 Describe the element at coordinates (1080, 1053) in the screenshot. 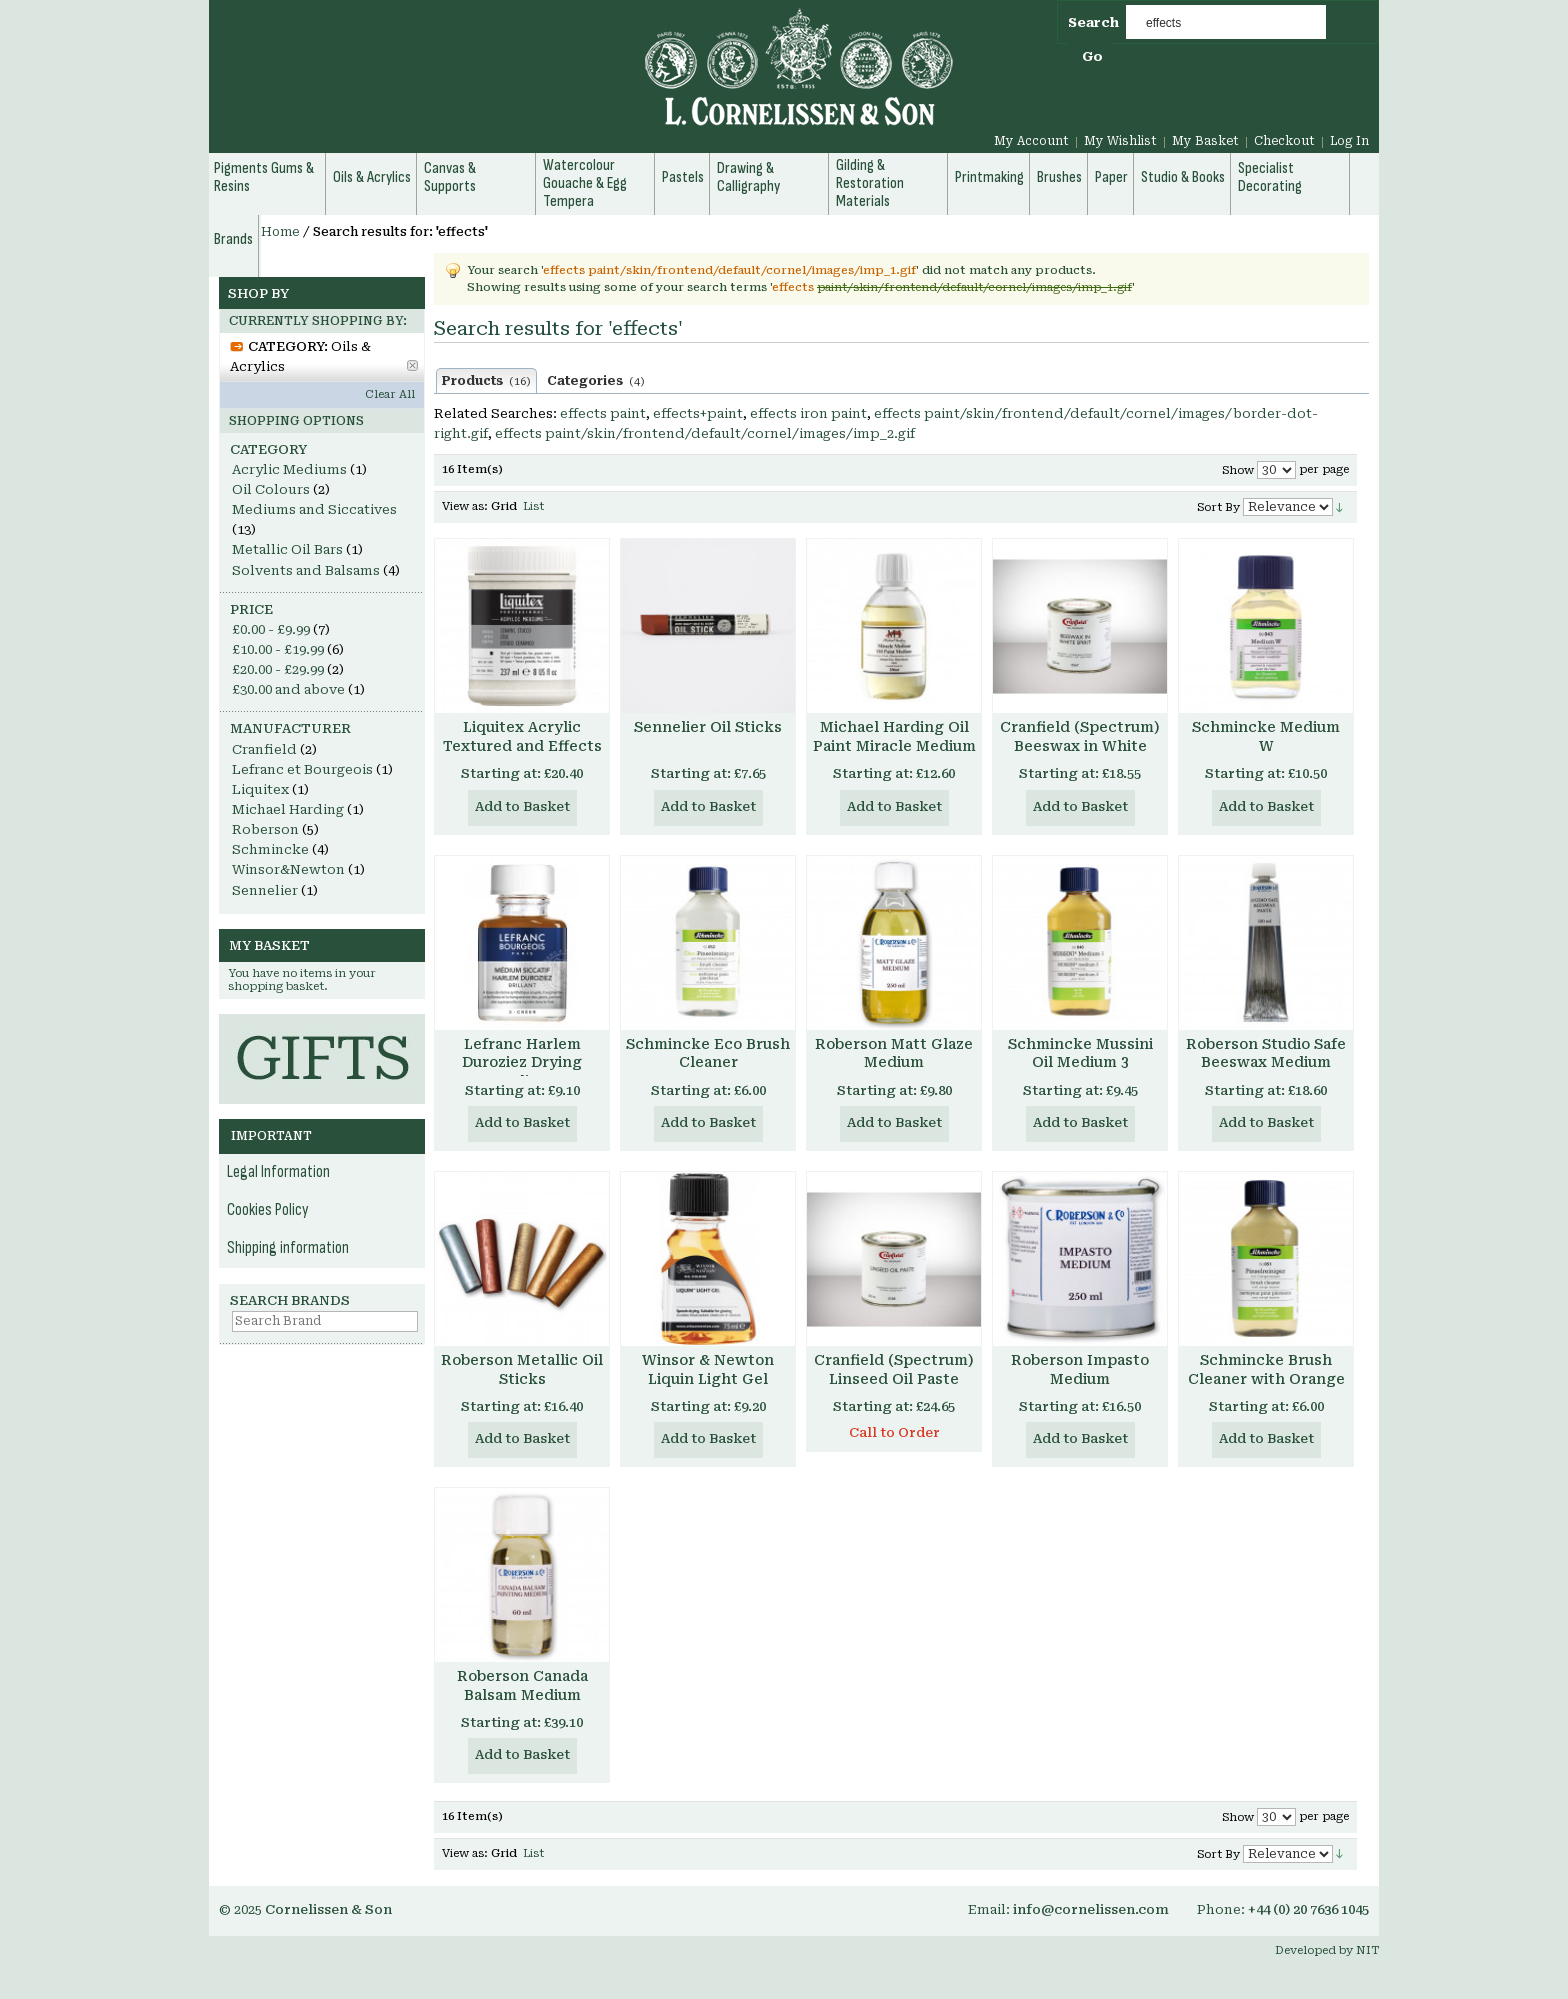

I see `Schmincke Mussini Oil Medium 3` at that location.